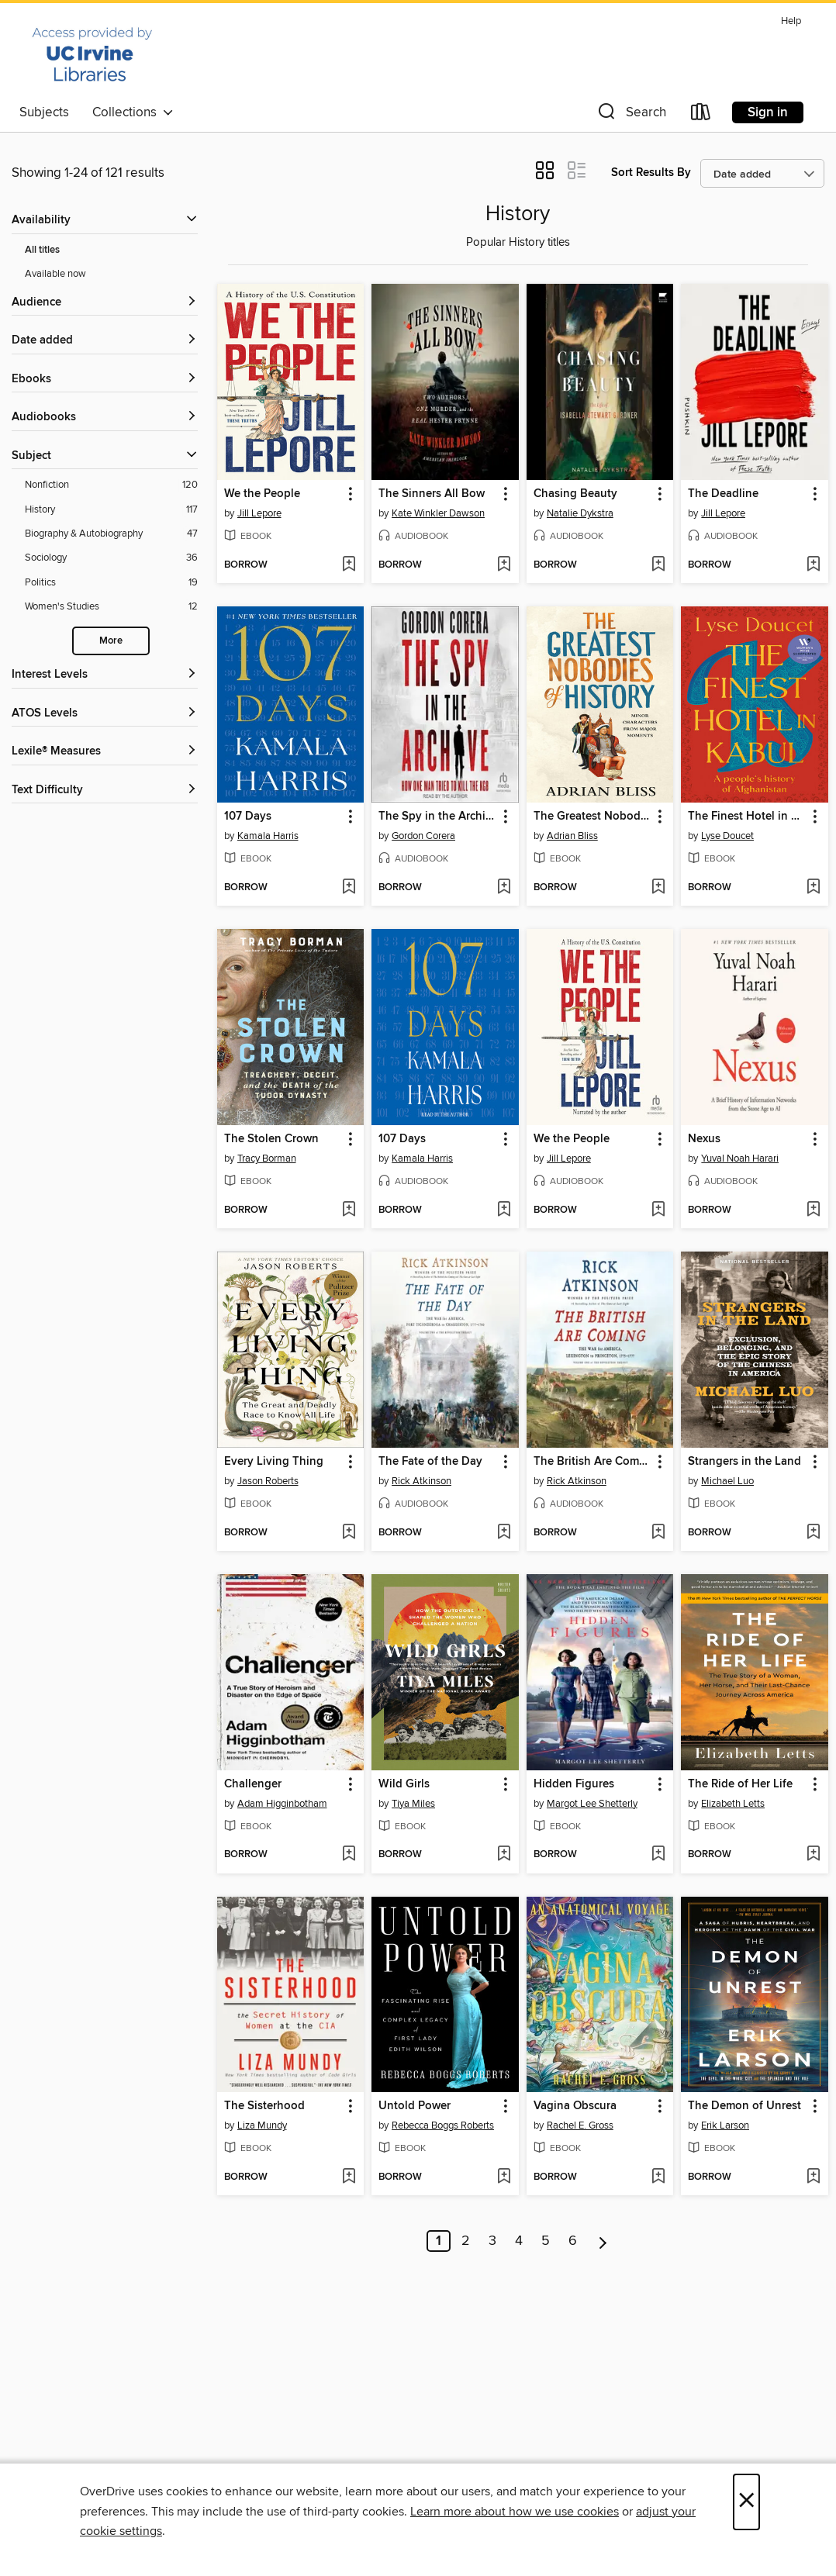  I want to click on [Add The Demon of Unrest to wish list], so click(813, 2177).